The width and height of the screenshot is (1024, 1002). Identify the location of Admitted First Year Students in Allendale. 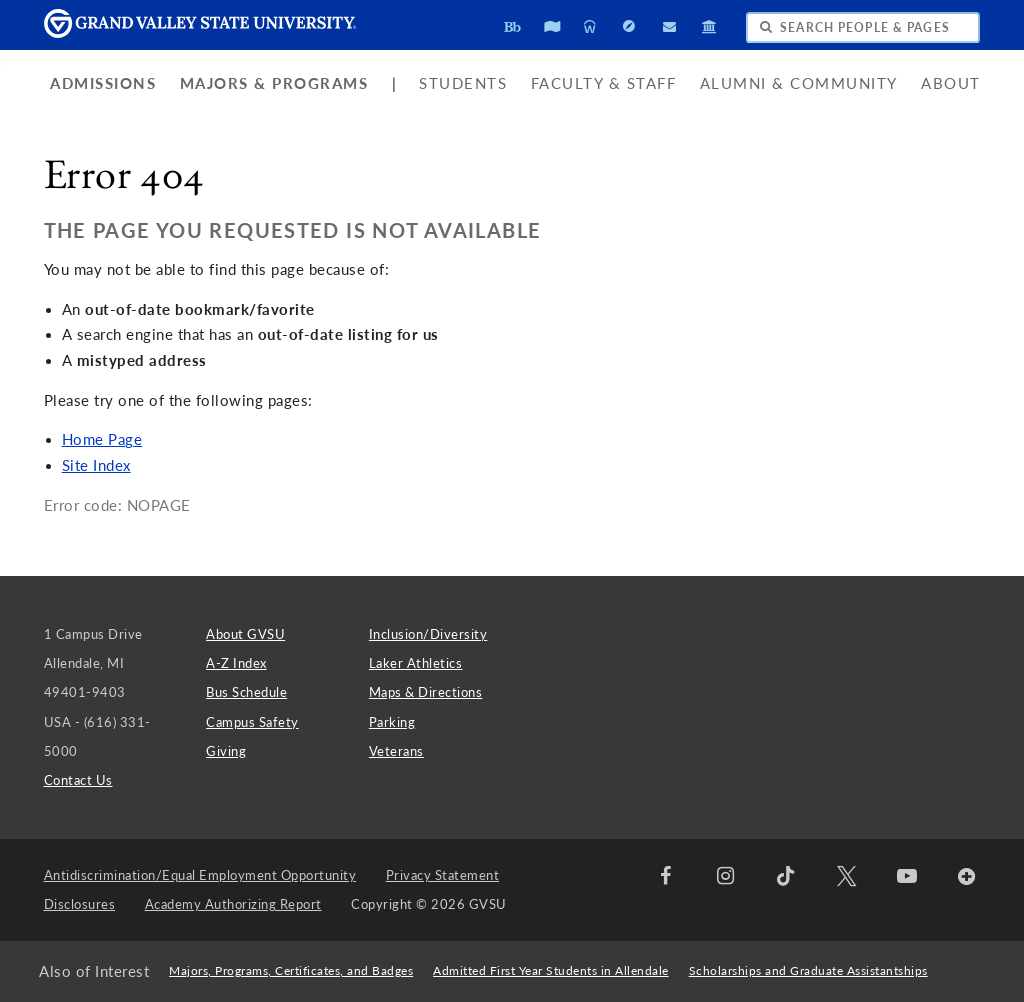
(551, 970).